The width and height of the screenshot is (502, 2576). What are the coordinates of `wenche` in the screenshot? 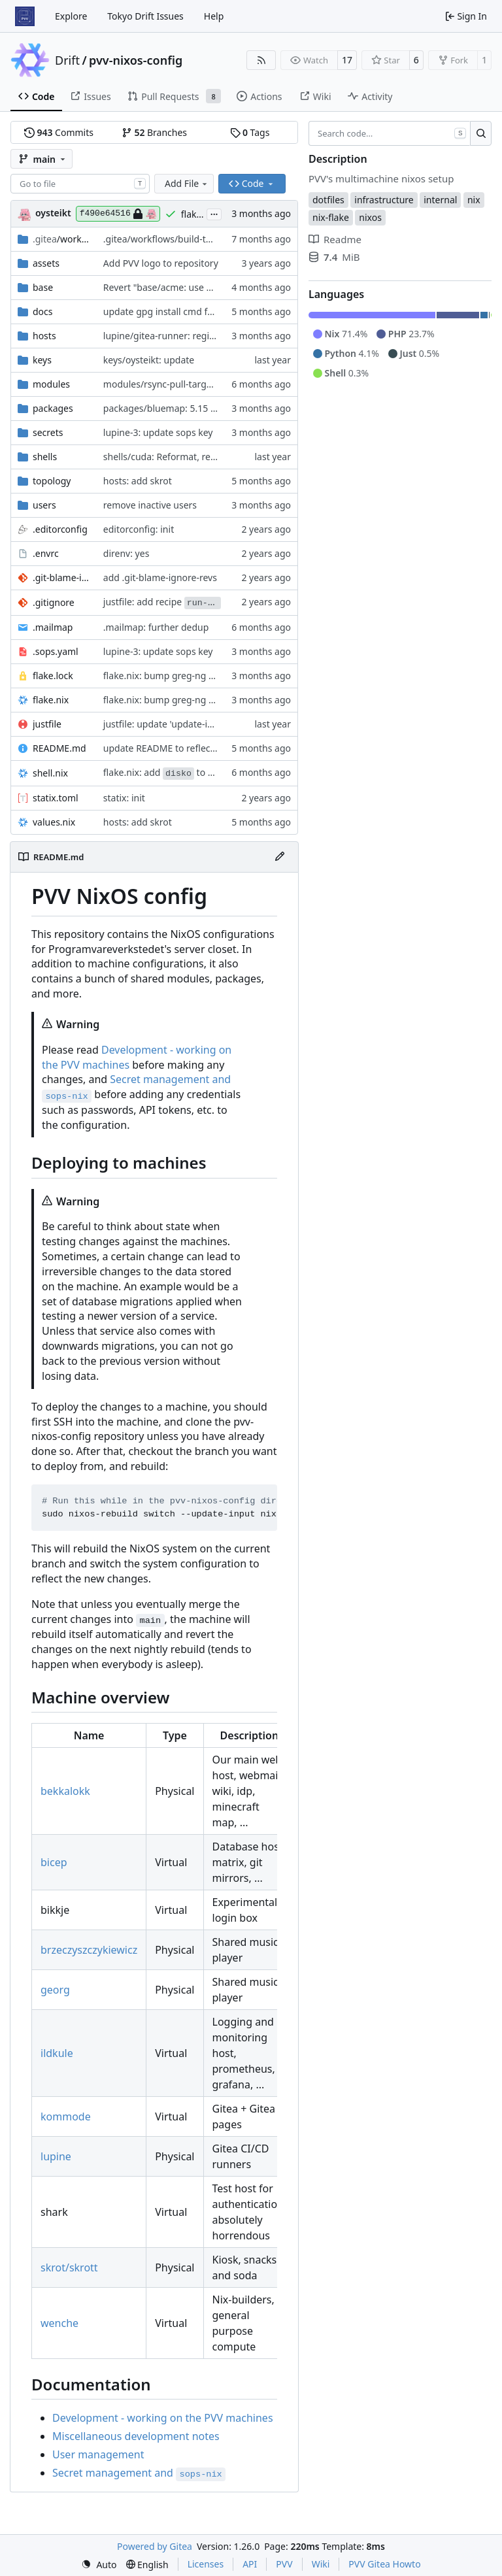 It's located at (59, 2323).